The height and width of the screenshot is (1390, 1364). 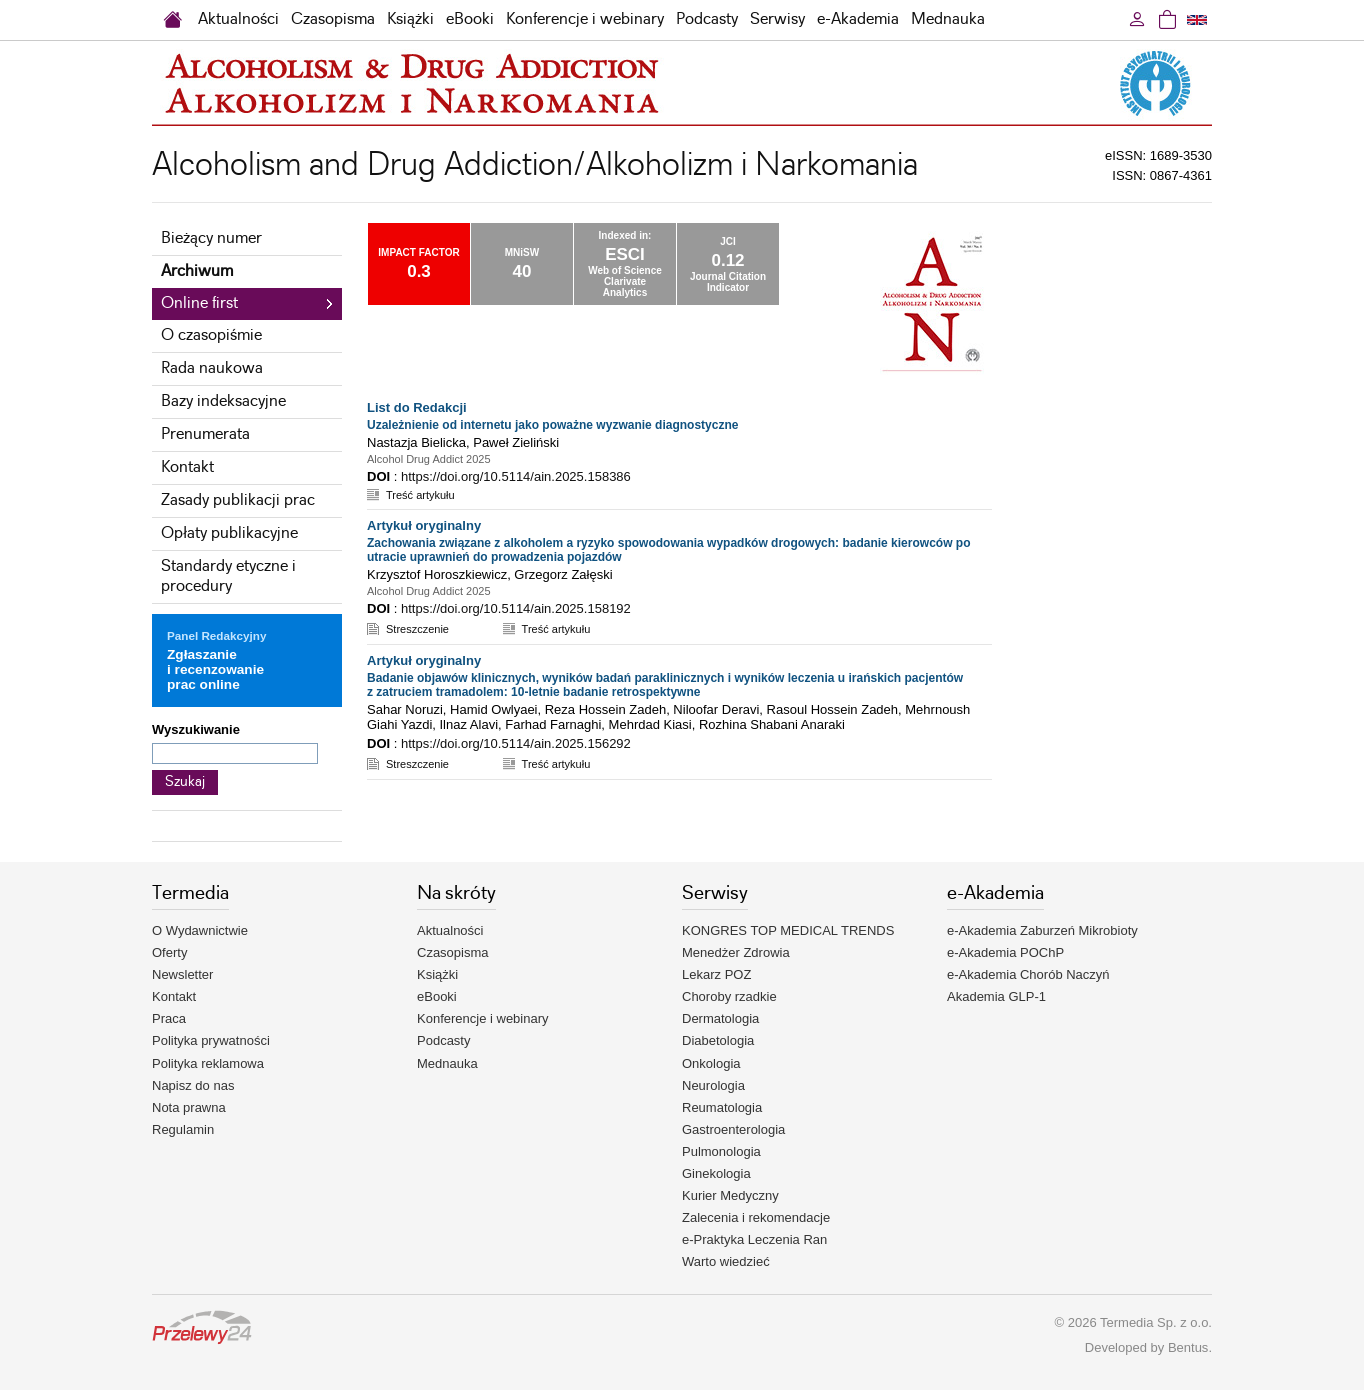 What do you see at coordinates (711, 1063) in the screenshot?
I see `Onkologia` at bounding box center [711, 1063].